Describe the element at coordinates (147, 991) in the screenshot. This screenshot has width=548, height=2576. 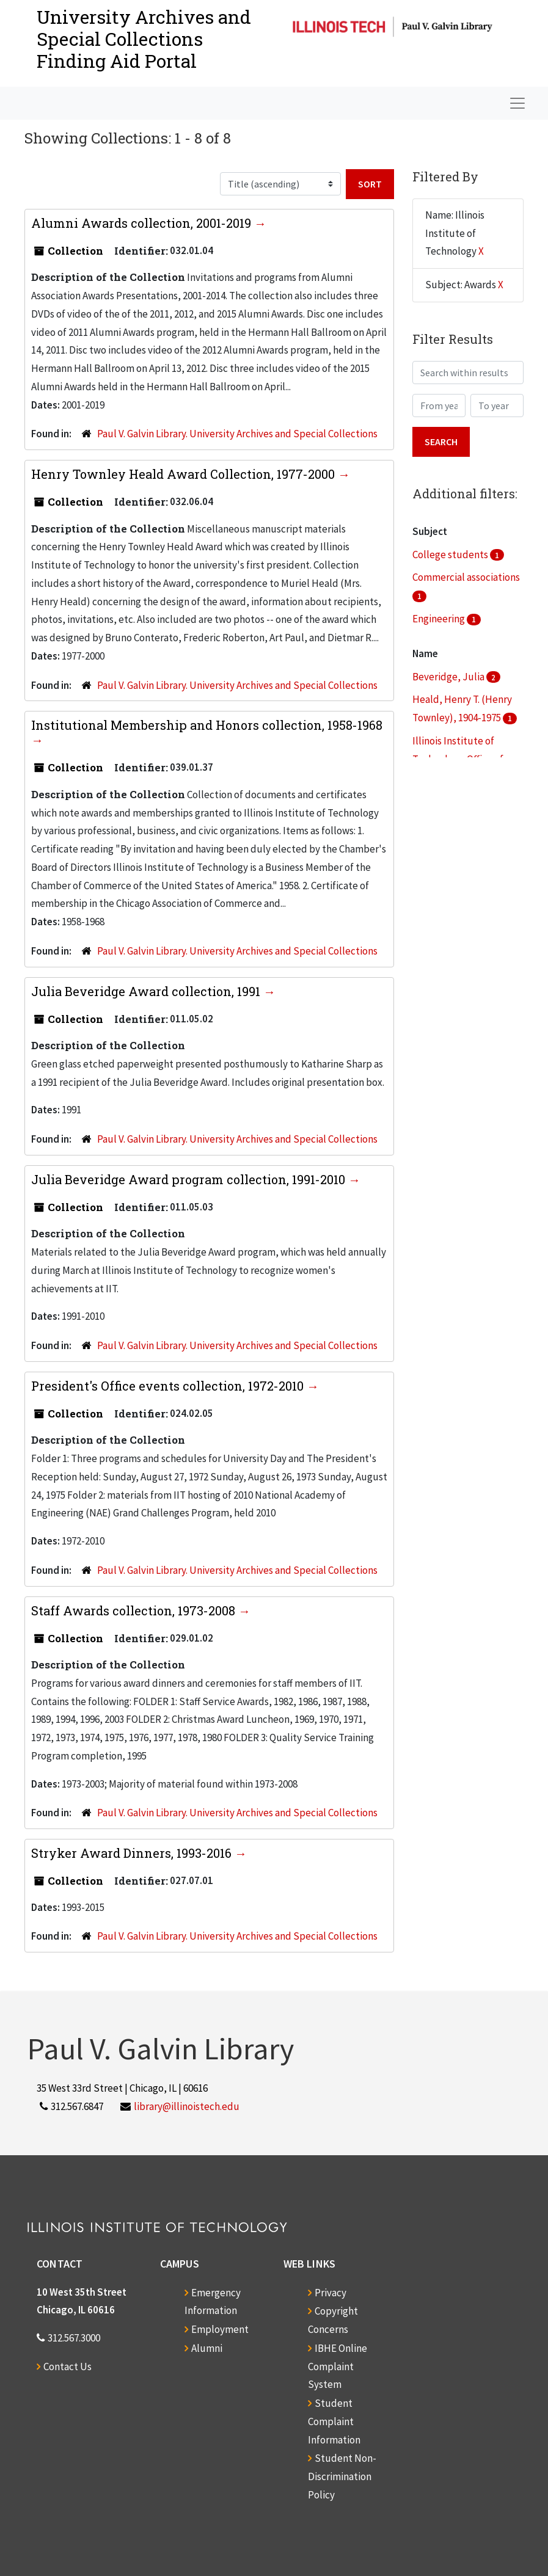
I see `Julia Beveridge Award collection, 1991` at that location.